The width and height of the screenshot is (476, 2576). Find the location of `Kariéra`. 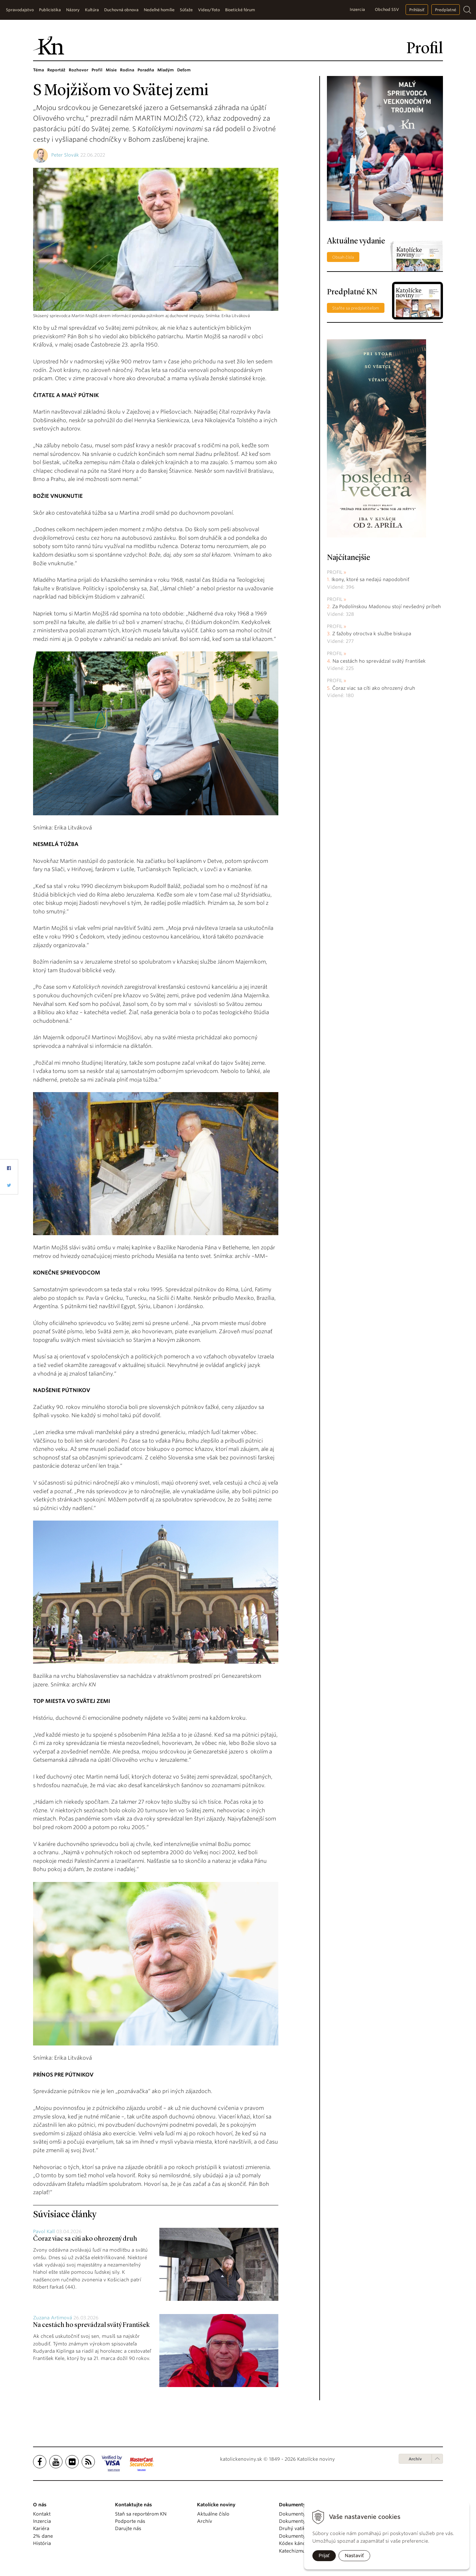

Kariéra is located at coordinates (41, 2528).